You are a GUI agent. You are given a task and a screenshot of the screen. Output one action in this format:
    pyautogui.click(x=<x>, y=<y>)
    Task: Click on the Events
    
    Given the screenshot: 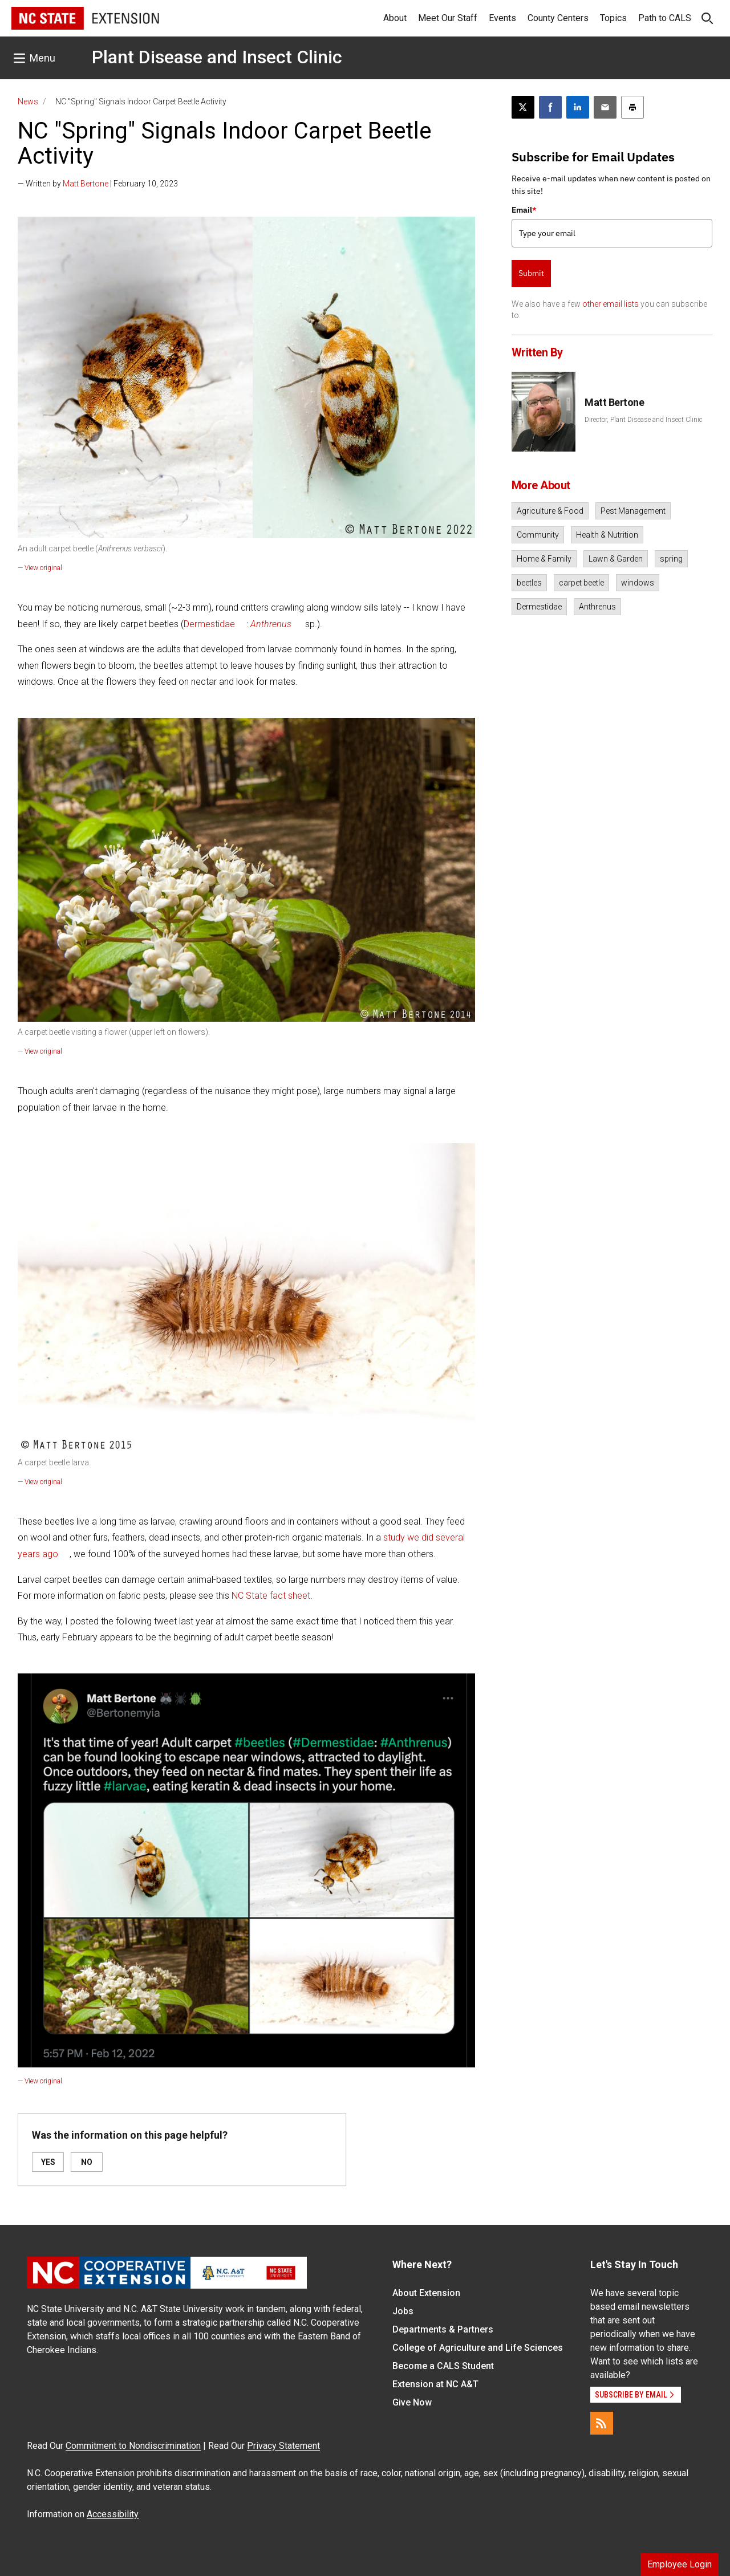 What is the action you would take?
    pyautogui.click(x=502, y=18)
    